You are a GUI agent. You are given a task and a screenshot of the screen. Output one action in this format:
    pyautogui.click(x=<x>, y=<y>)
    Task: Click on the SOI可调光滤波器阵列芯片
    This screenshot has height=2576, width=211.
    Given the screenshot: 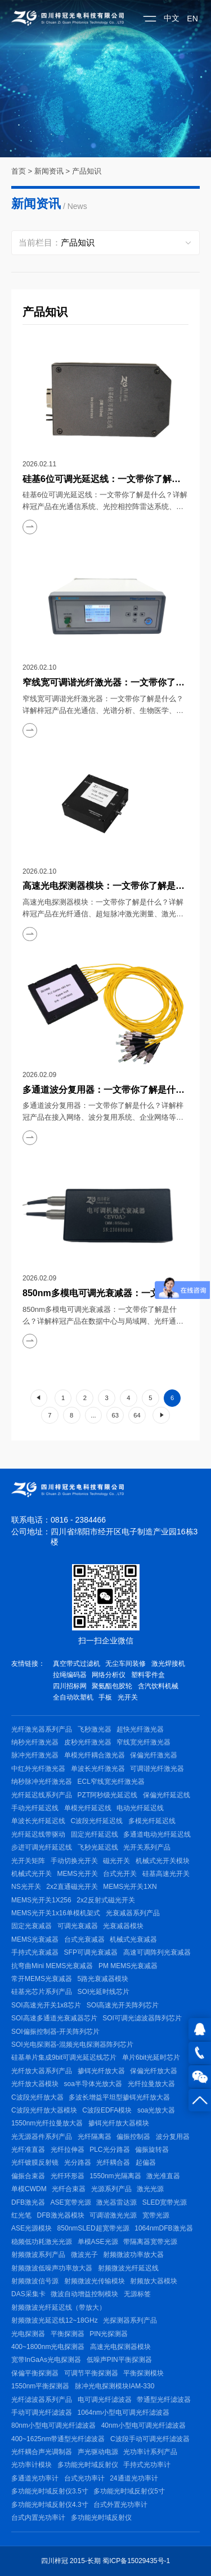 What is the action you would take?
    pyautogui.click(x=142, y=2018)
    